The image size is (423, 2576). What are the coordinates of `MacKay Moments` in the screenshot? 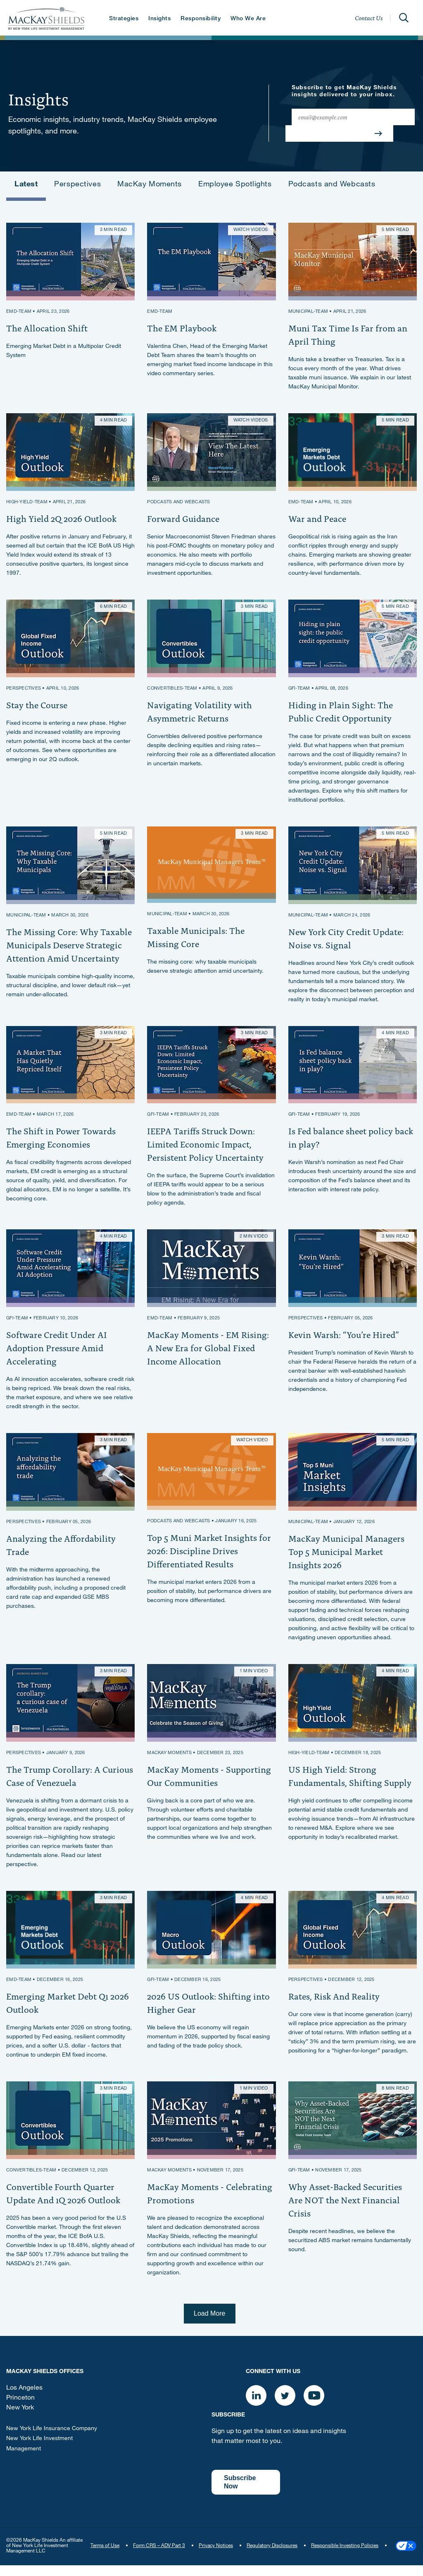 It's located at (149, 184).